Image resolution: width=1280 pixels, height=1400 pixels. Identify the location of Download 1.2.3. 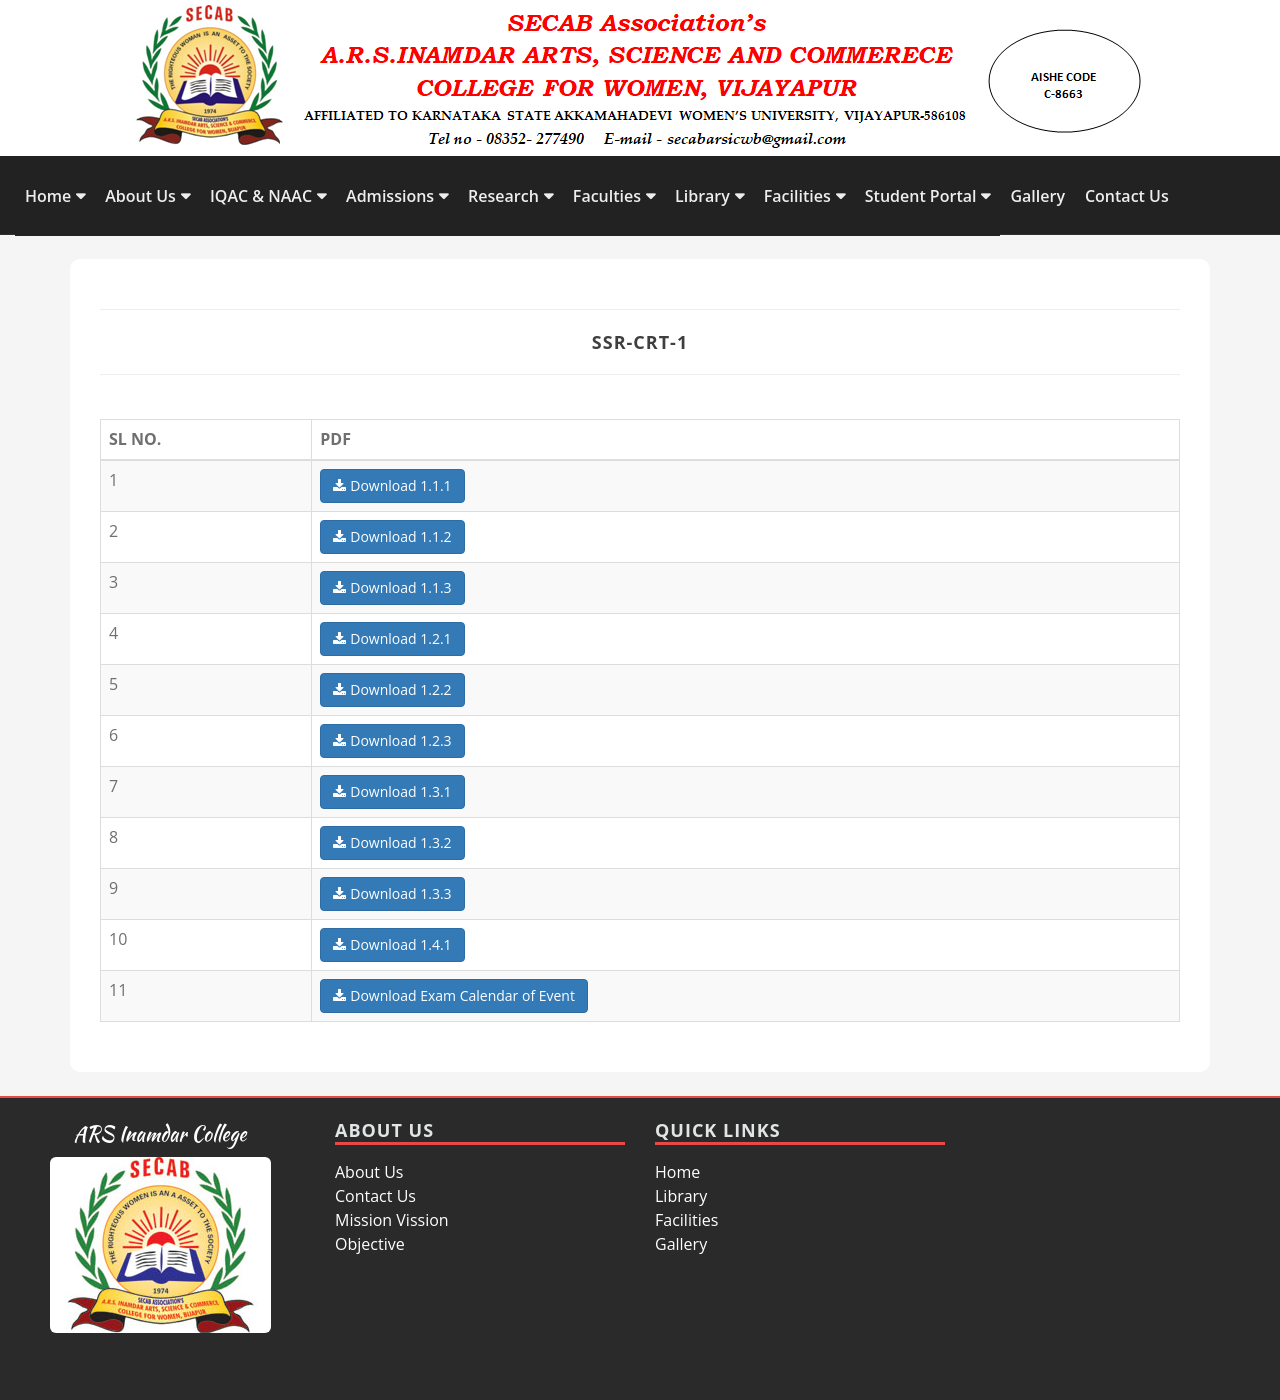
(392, 740).